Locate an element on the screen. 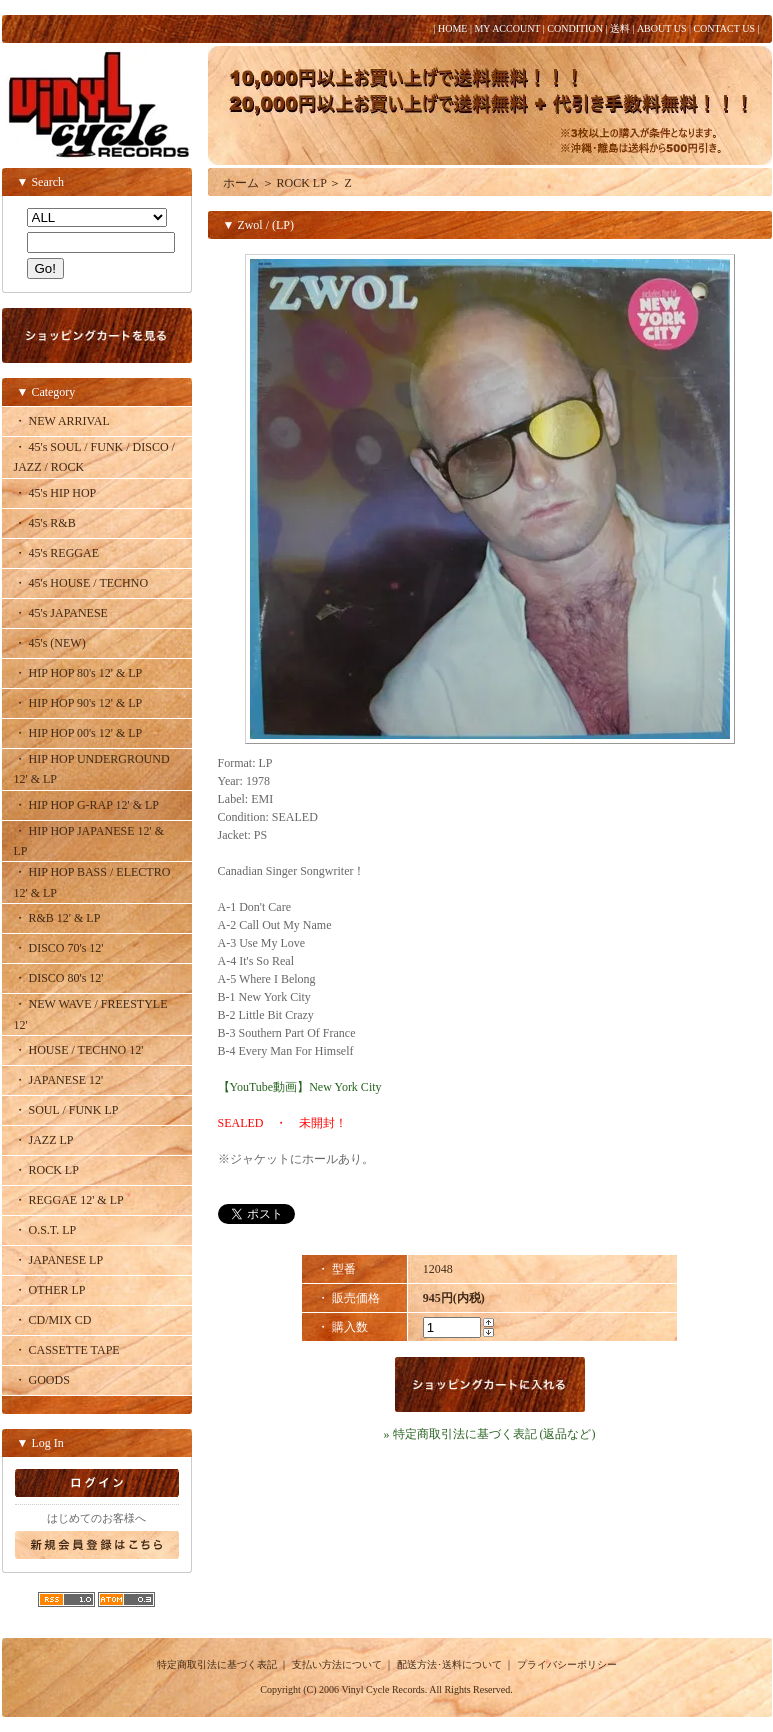 Image resolution: width=773 pixels, height=1732 pixels. ・ OTHER LP is located at coordinates (50, 1290).